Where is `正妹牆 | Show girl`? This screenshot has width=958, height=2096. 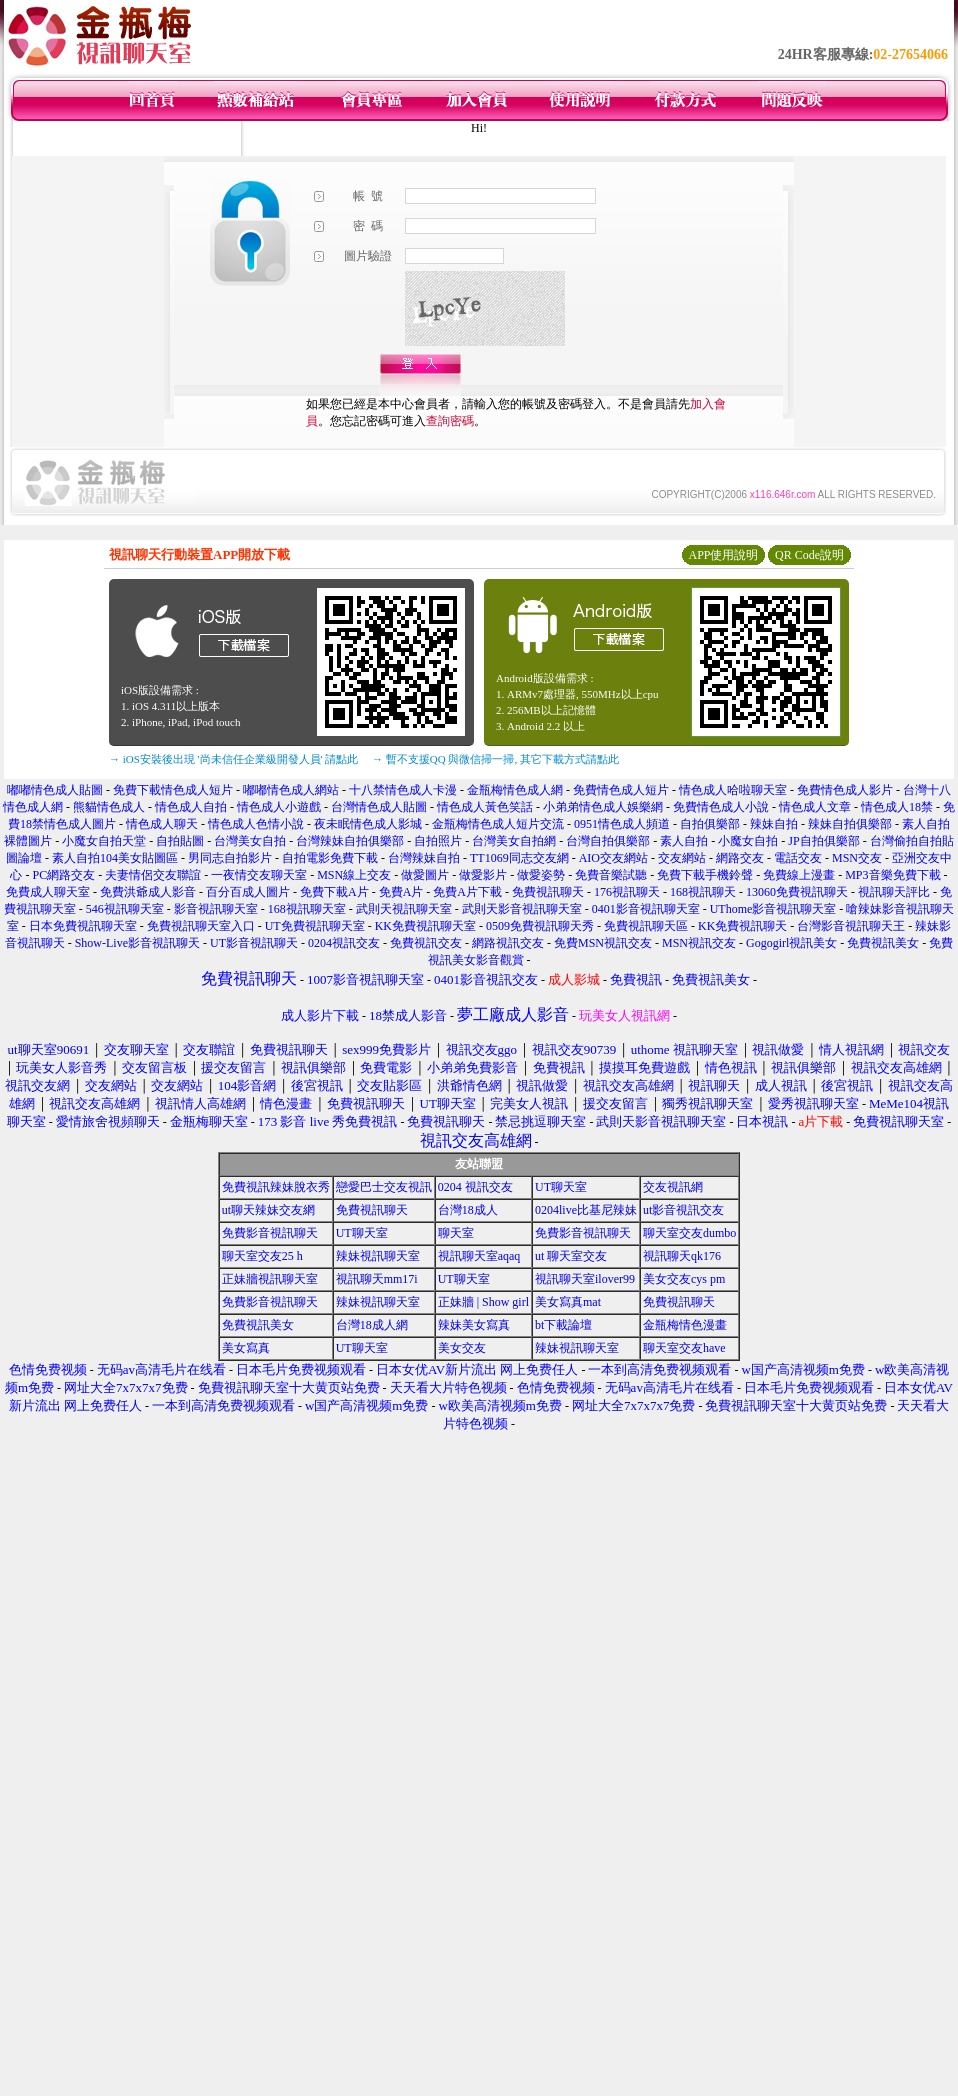
正妹牆 | Show girl is located at coordinates (483, 1302).